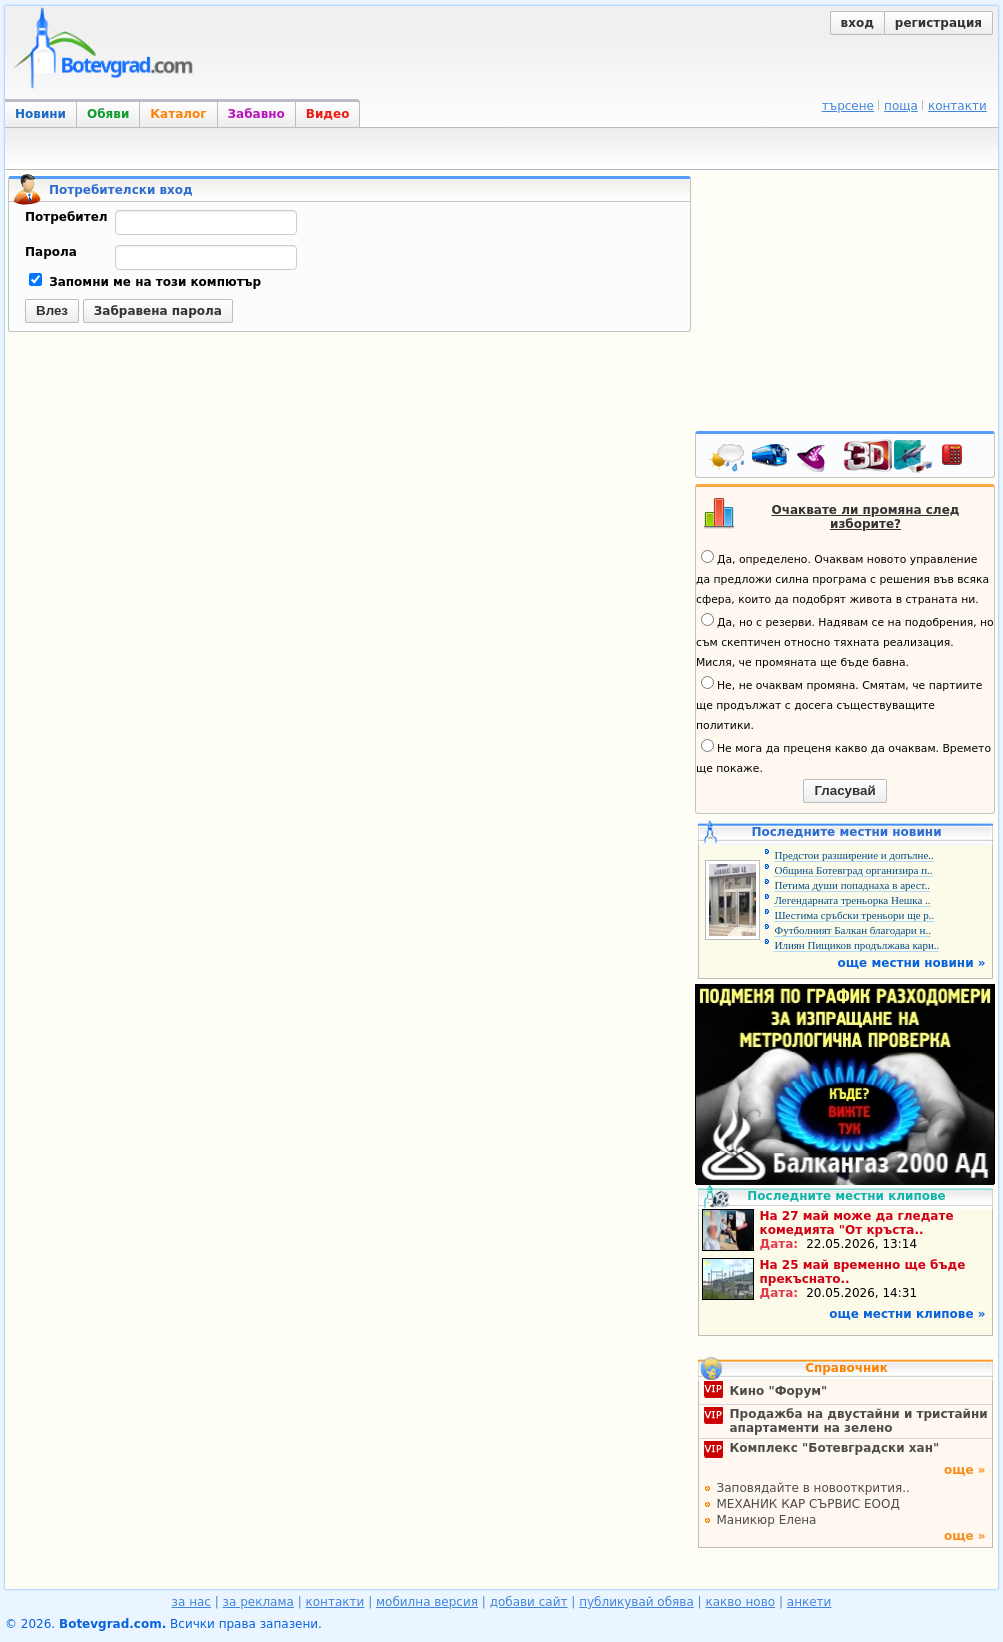 This screenshot has height=1642, width=1003. I want to click on Не, не очаквам промяна. Смятам, че партиите ще продължат с досега съществуващите политики., so click(839, 704).